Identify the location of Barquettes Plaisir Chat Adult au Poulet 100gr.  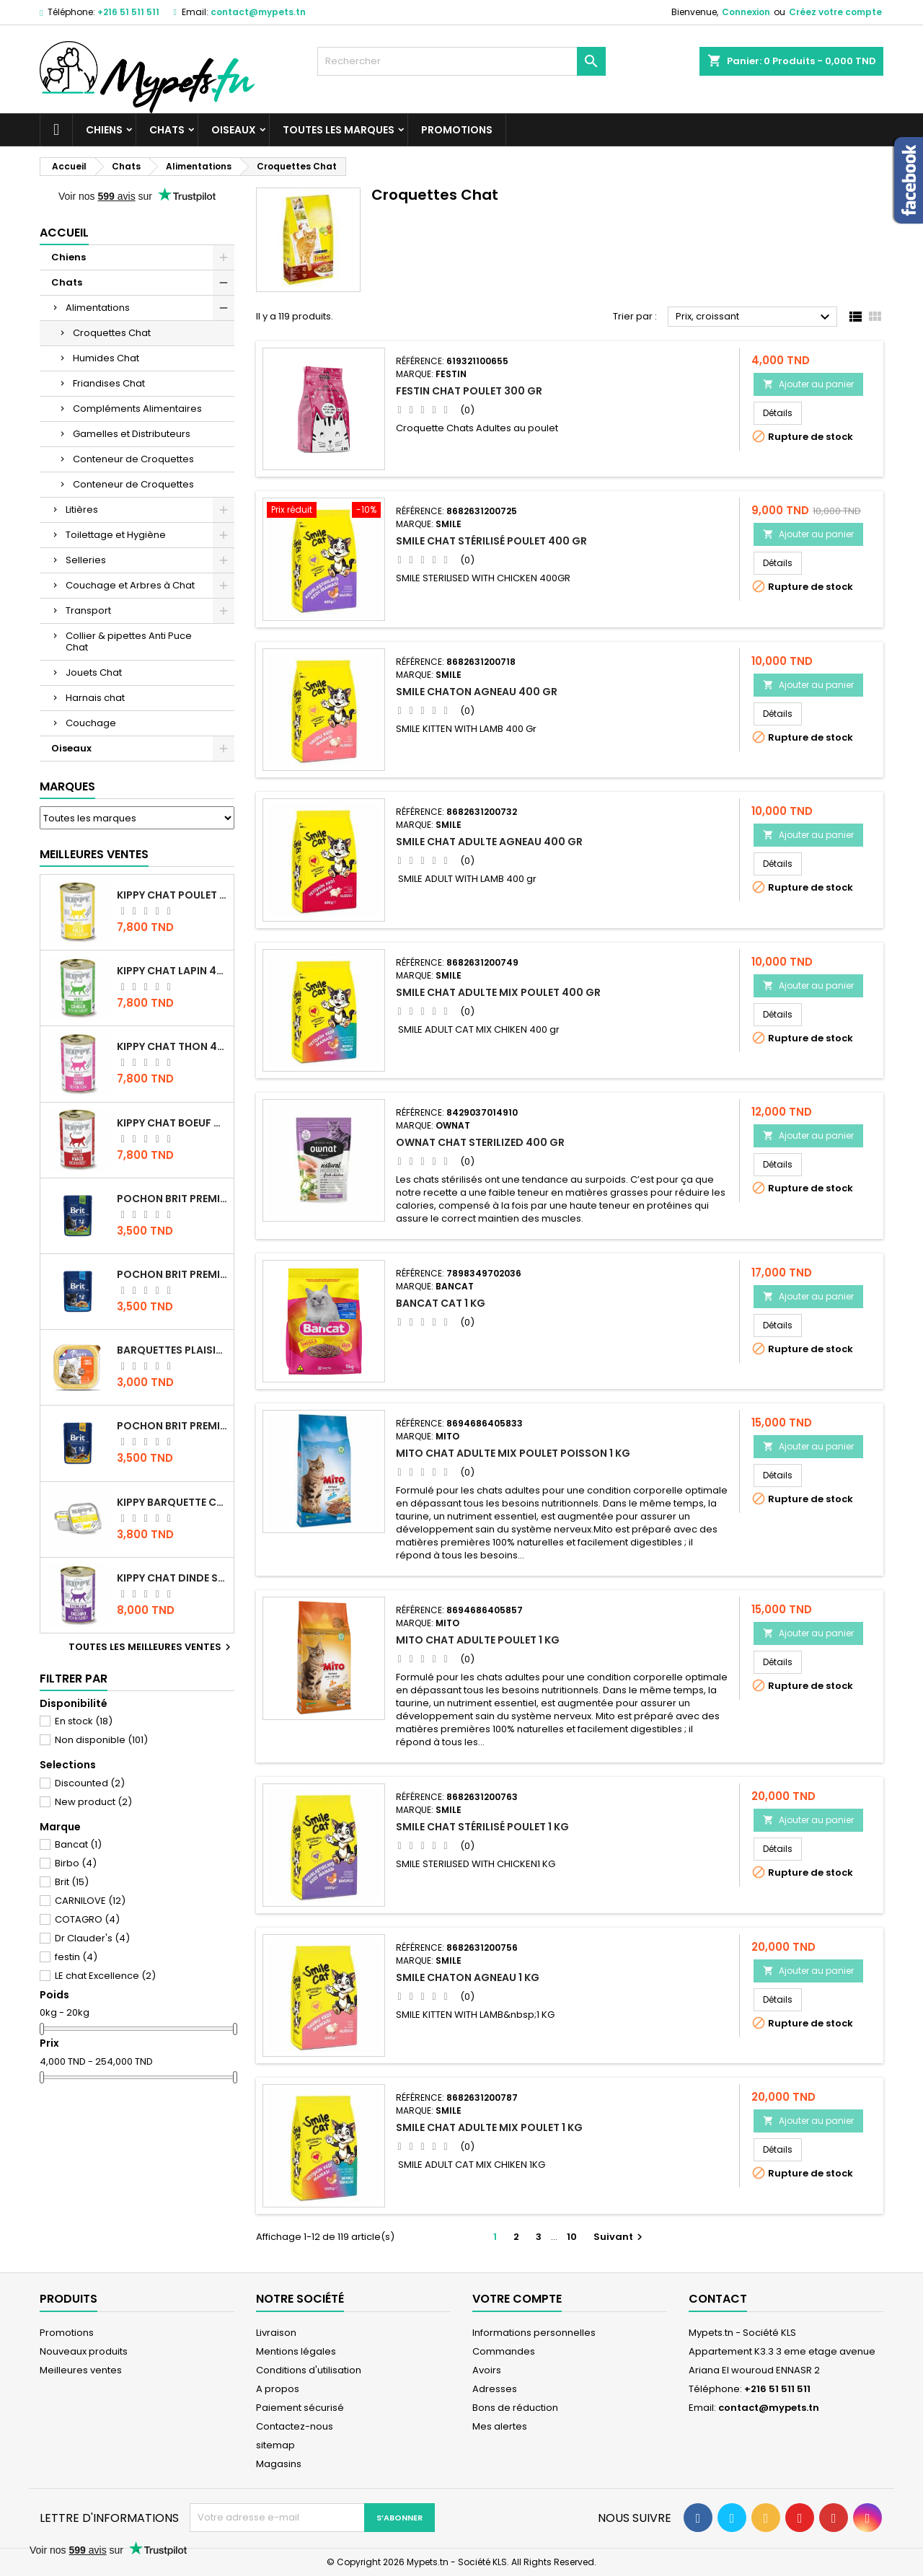
(172, 1350).